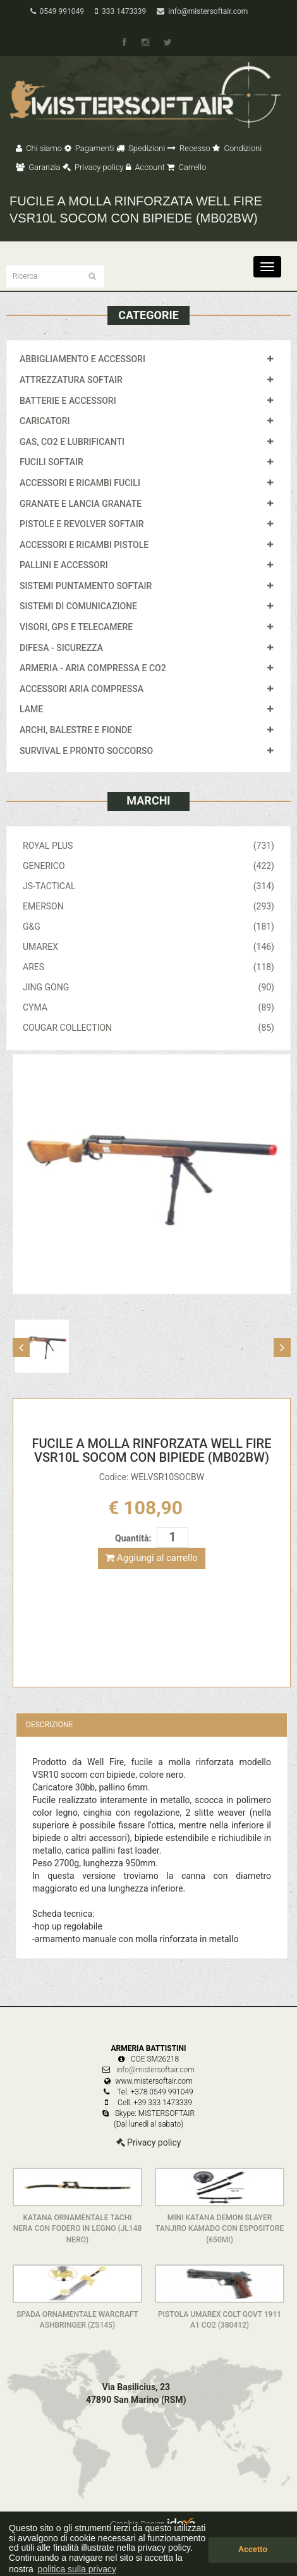 The width and height of the screenshot is (297, 2576). Describe the element at coordinates (82, 359) in the screenshot. I see `ABBIGLIAMENTO E ACCESSORI` at that location.